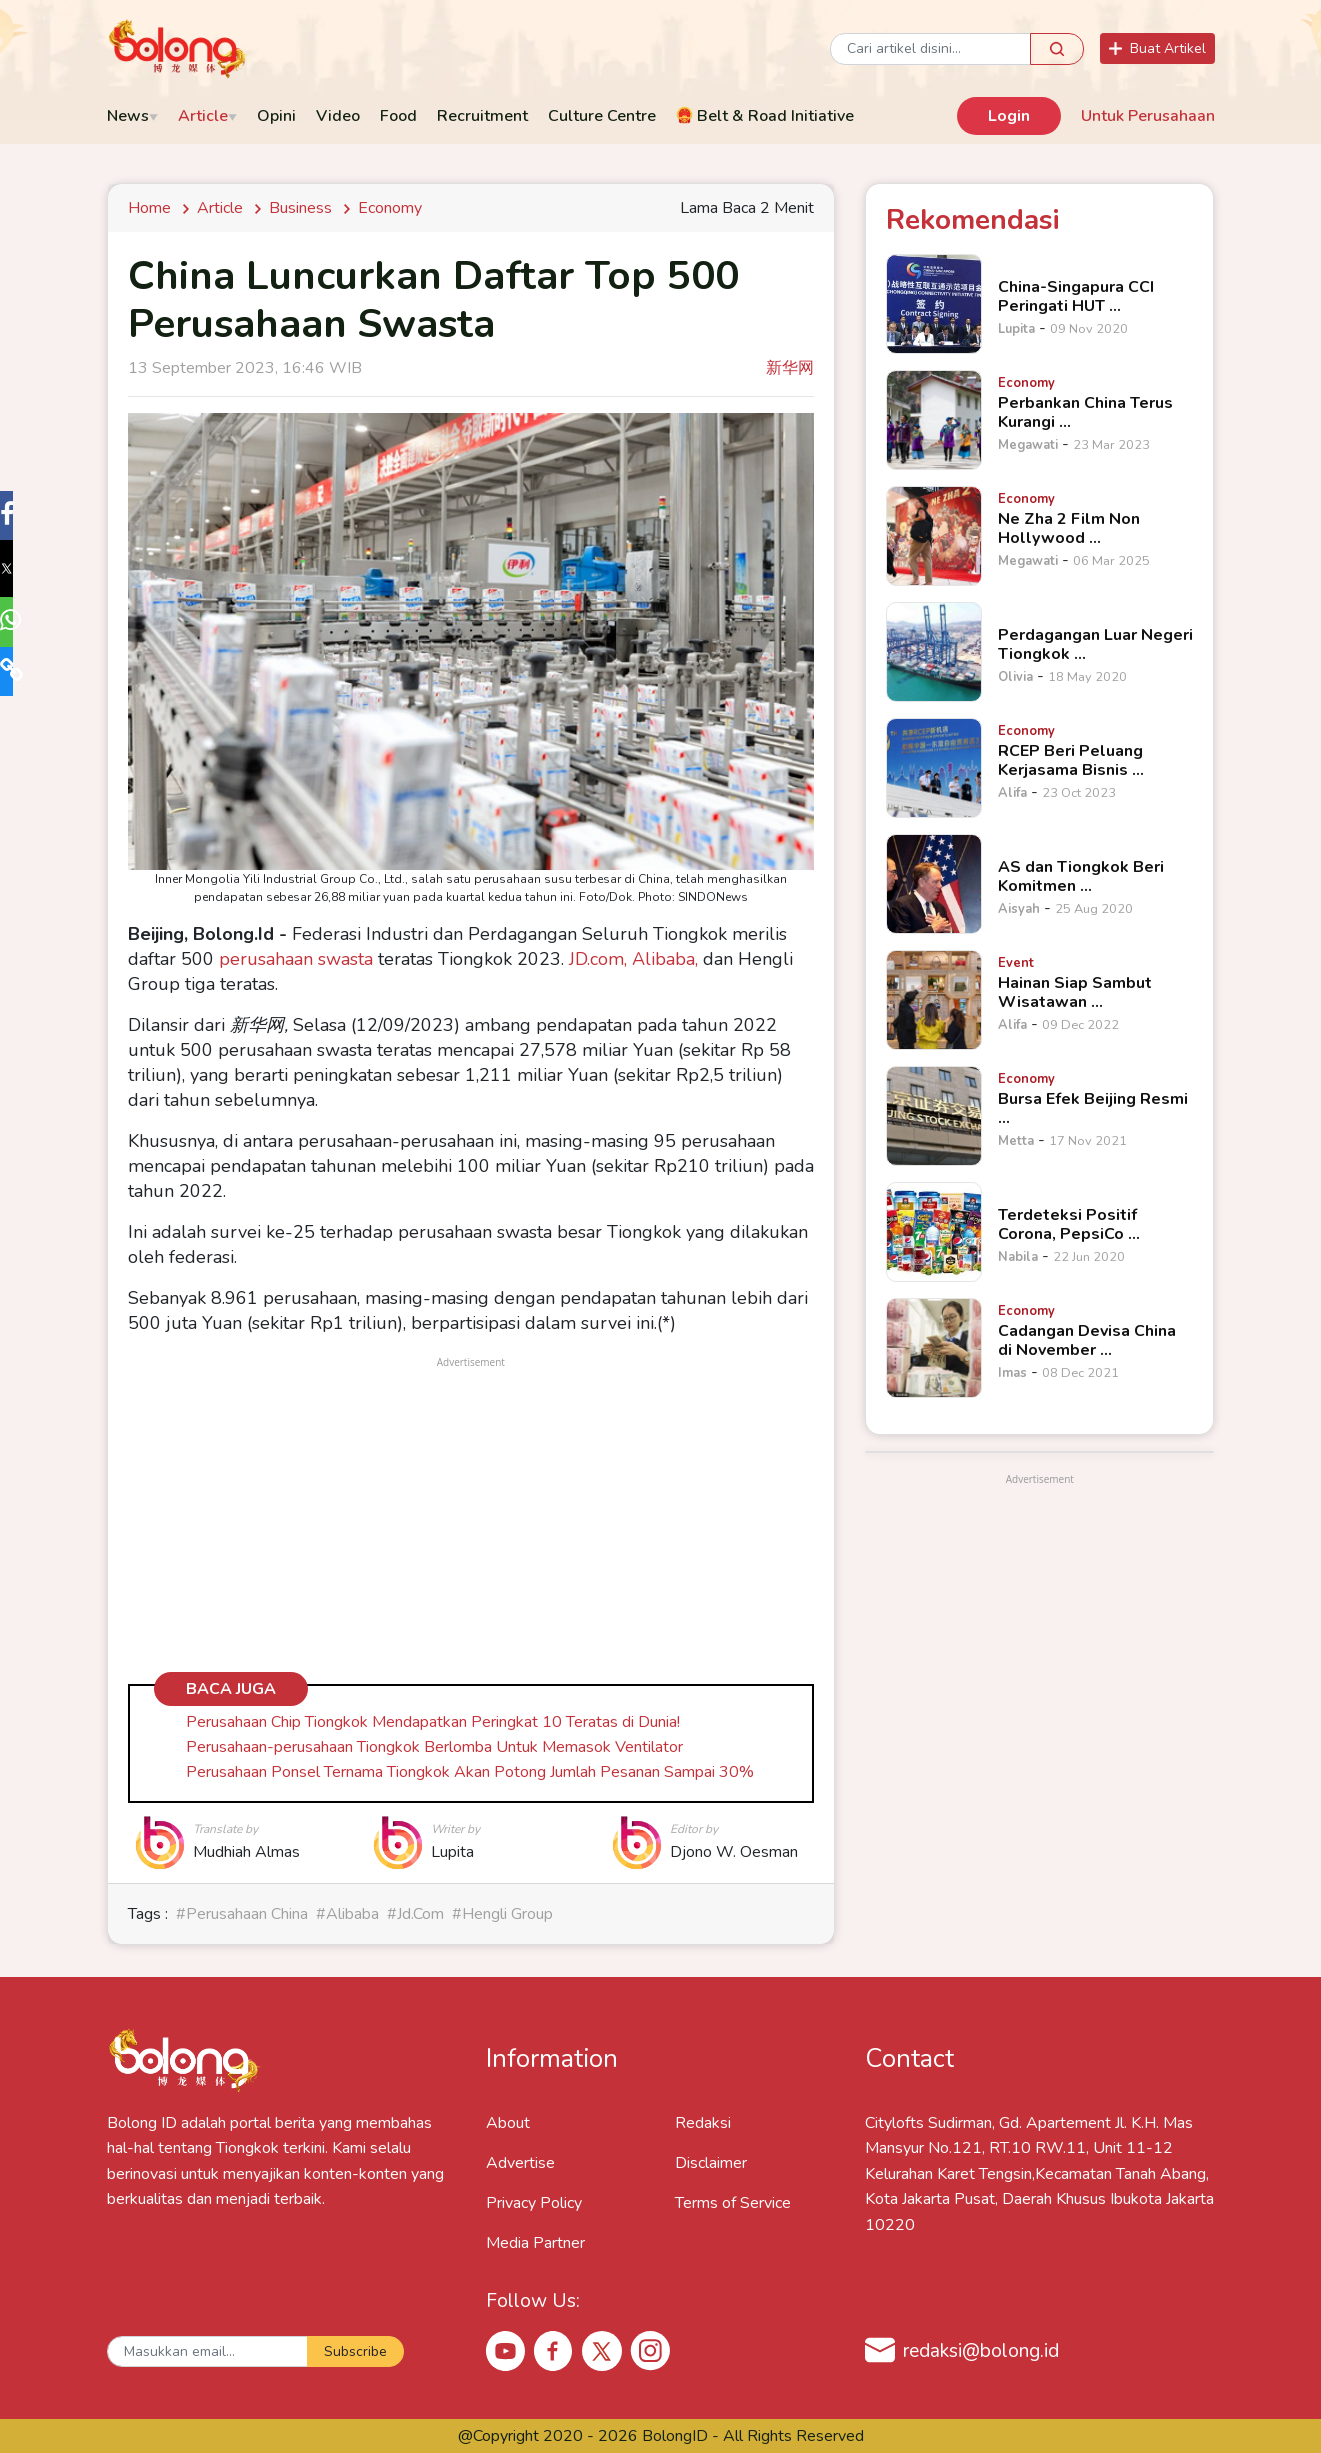 This screenshot has width=1321, height=2453. I want to click on [AS dan Tiongkok Beri Komitmen &hellip;], so click(934, 884).